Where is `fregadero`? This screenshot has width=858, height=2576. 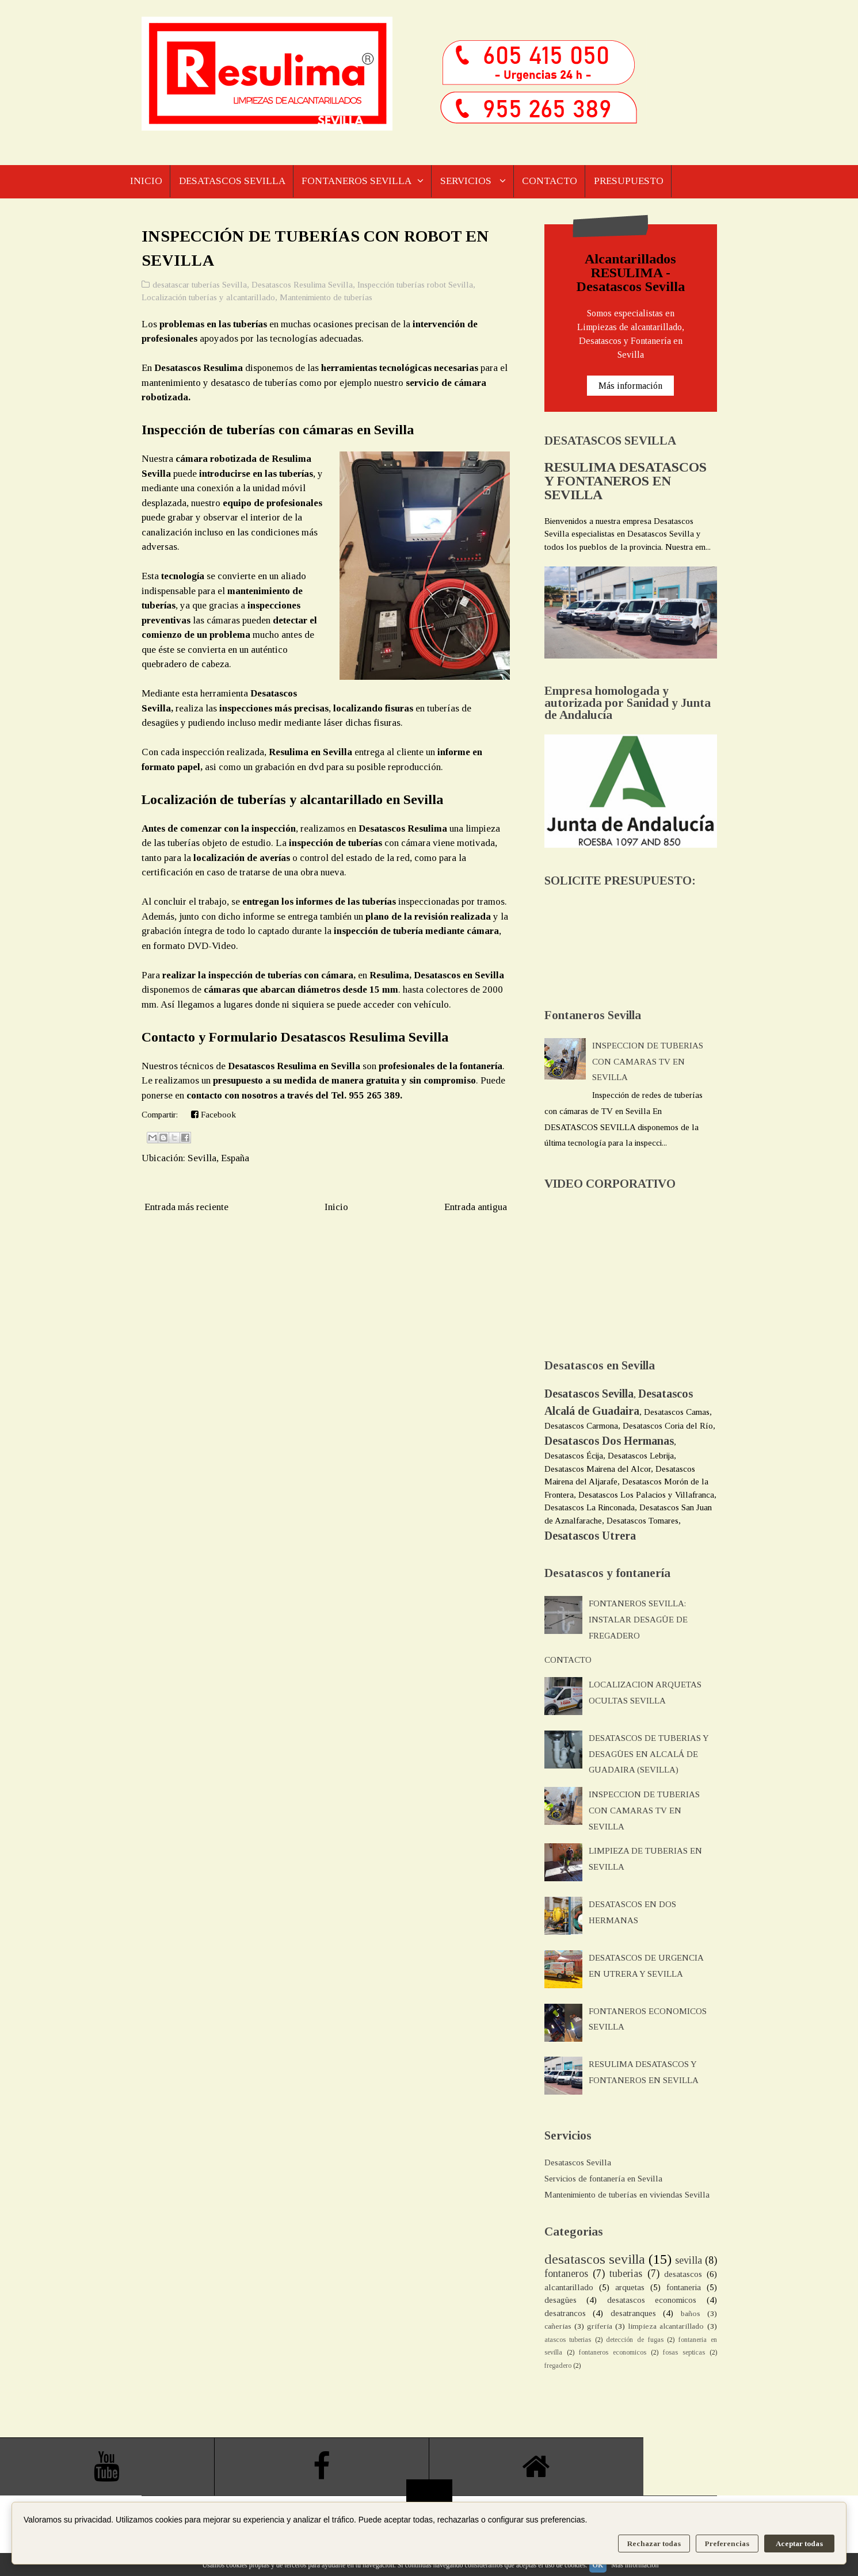 fregadero is located at coordinates (557, 2365).